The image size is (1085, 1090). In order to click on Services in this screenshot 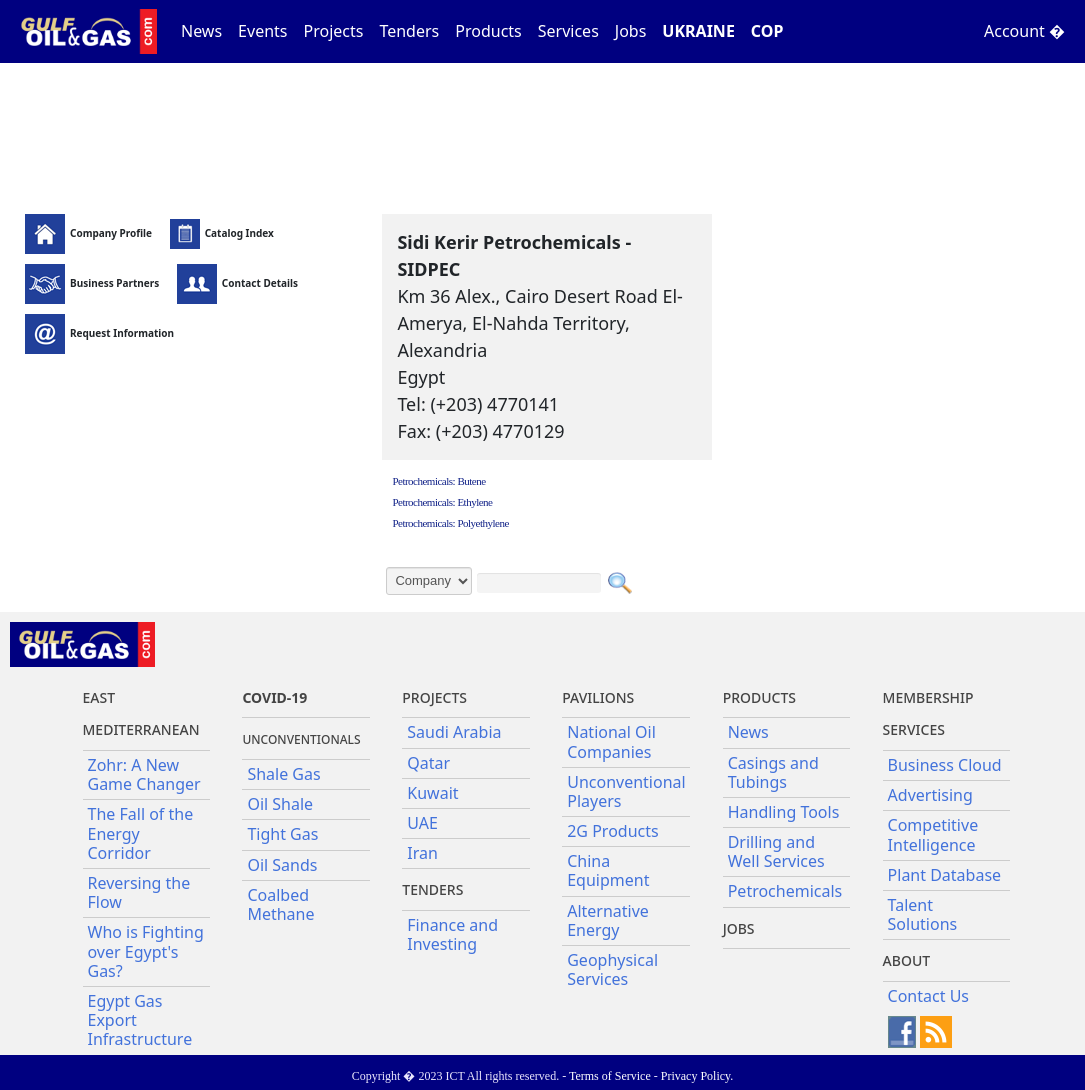, I will do `click(568, 31)`.